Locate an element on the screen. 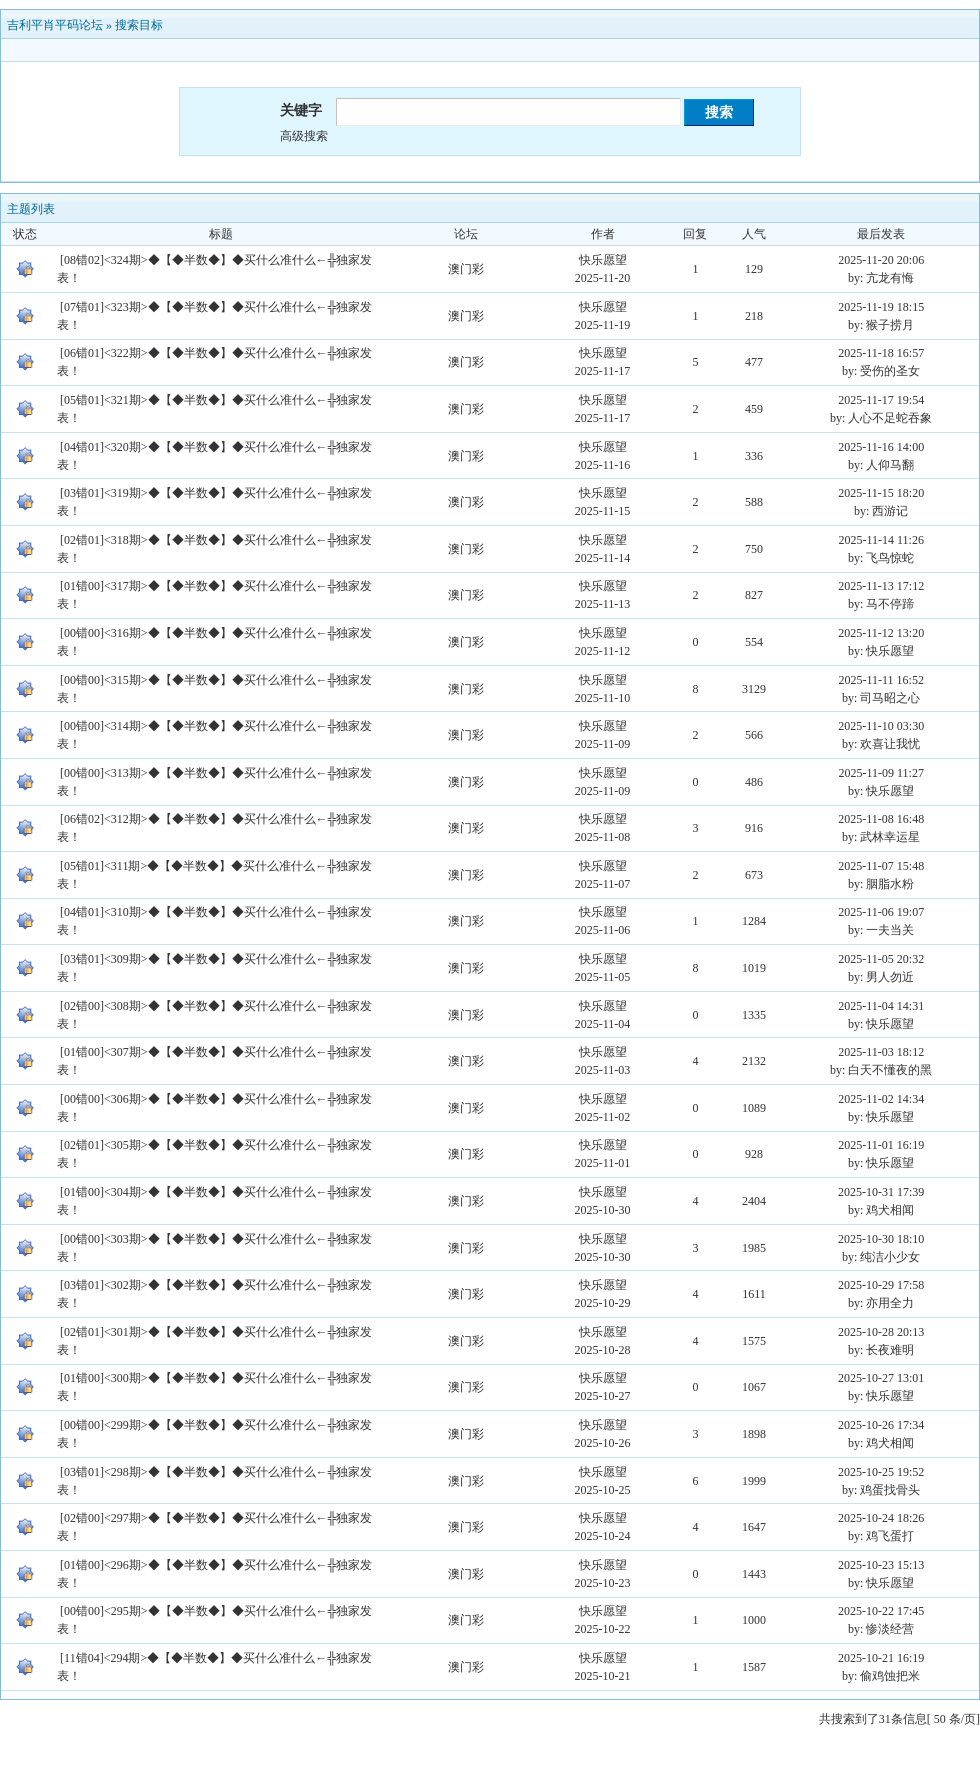  2025-11-08 16:48 is located at coordinates (881, 819).